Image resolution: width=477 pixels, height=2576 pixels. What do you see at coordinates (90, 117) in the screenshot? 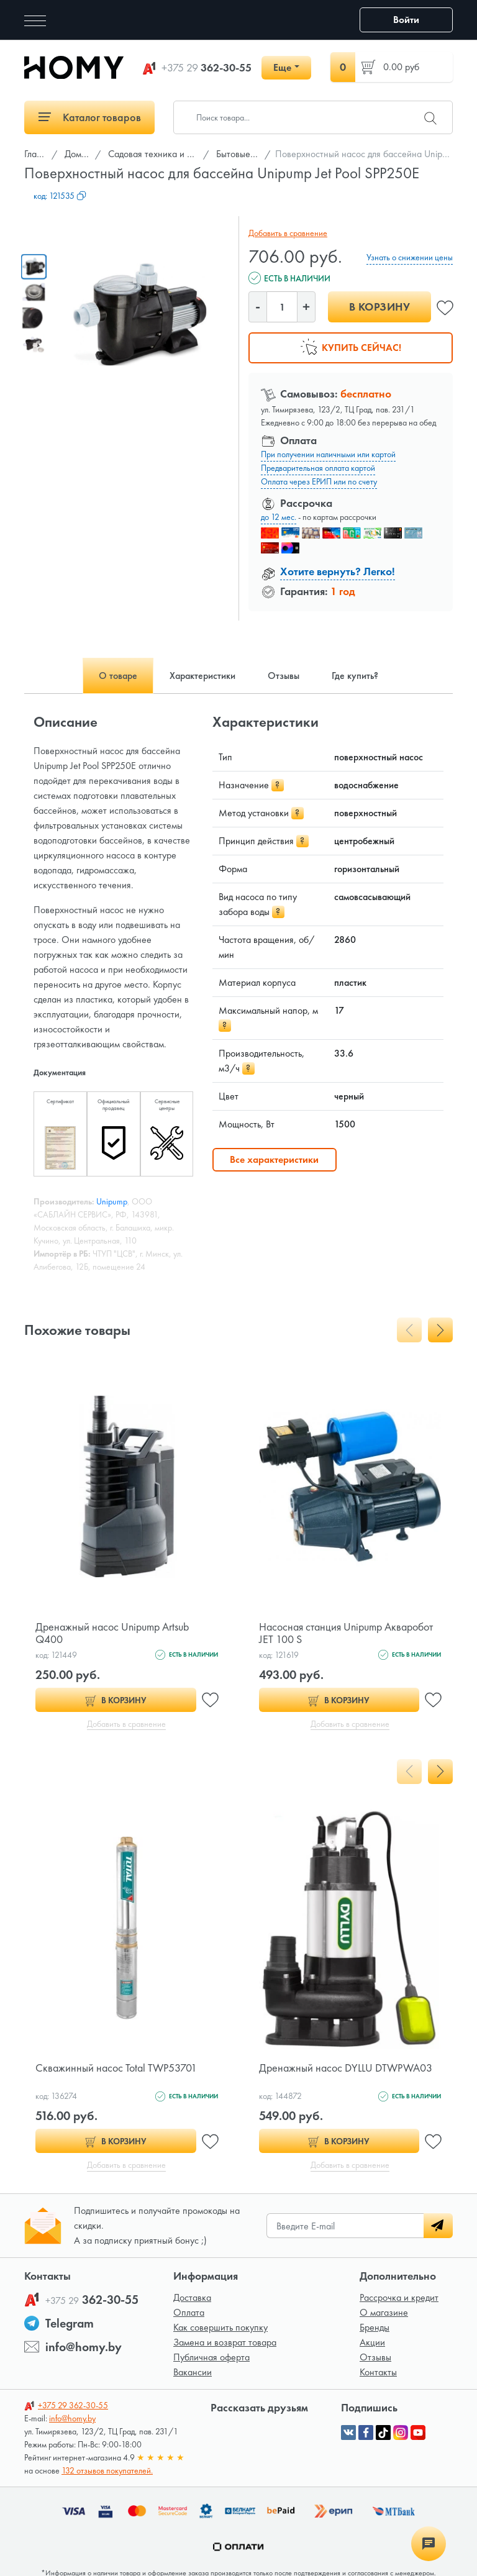
I see `Каталог товаров` at bounding box center [90, 117].